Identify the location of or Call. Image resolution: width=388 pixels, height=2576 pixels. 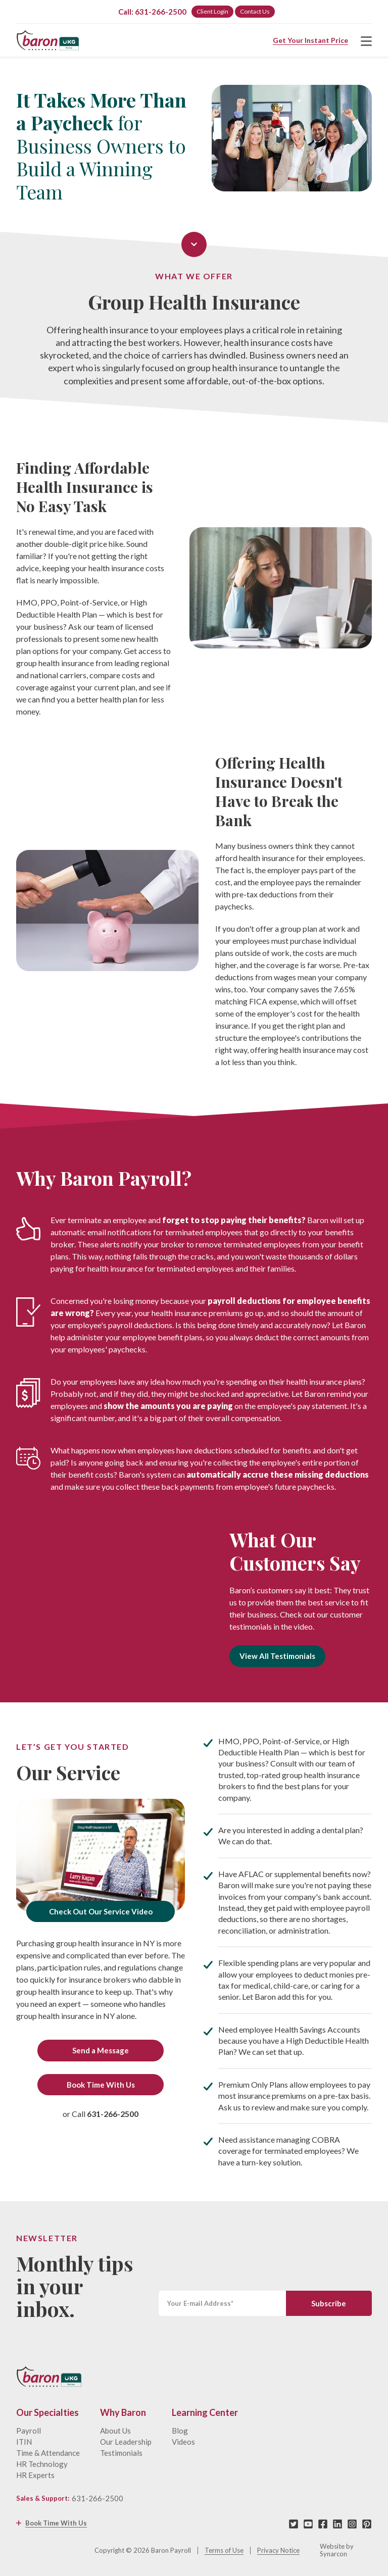
(100, 2114).